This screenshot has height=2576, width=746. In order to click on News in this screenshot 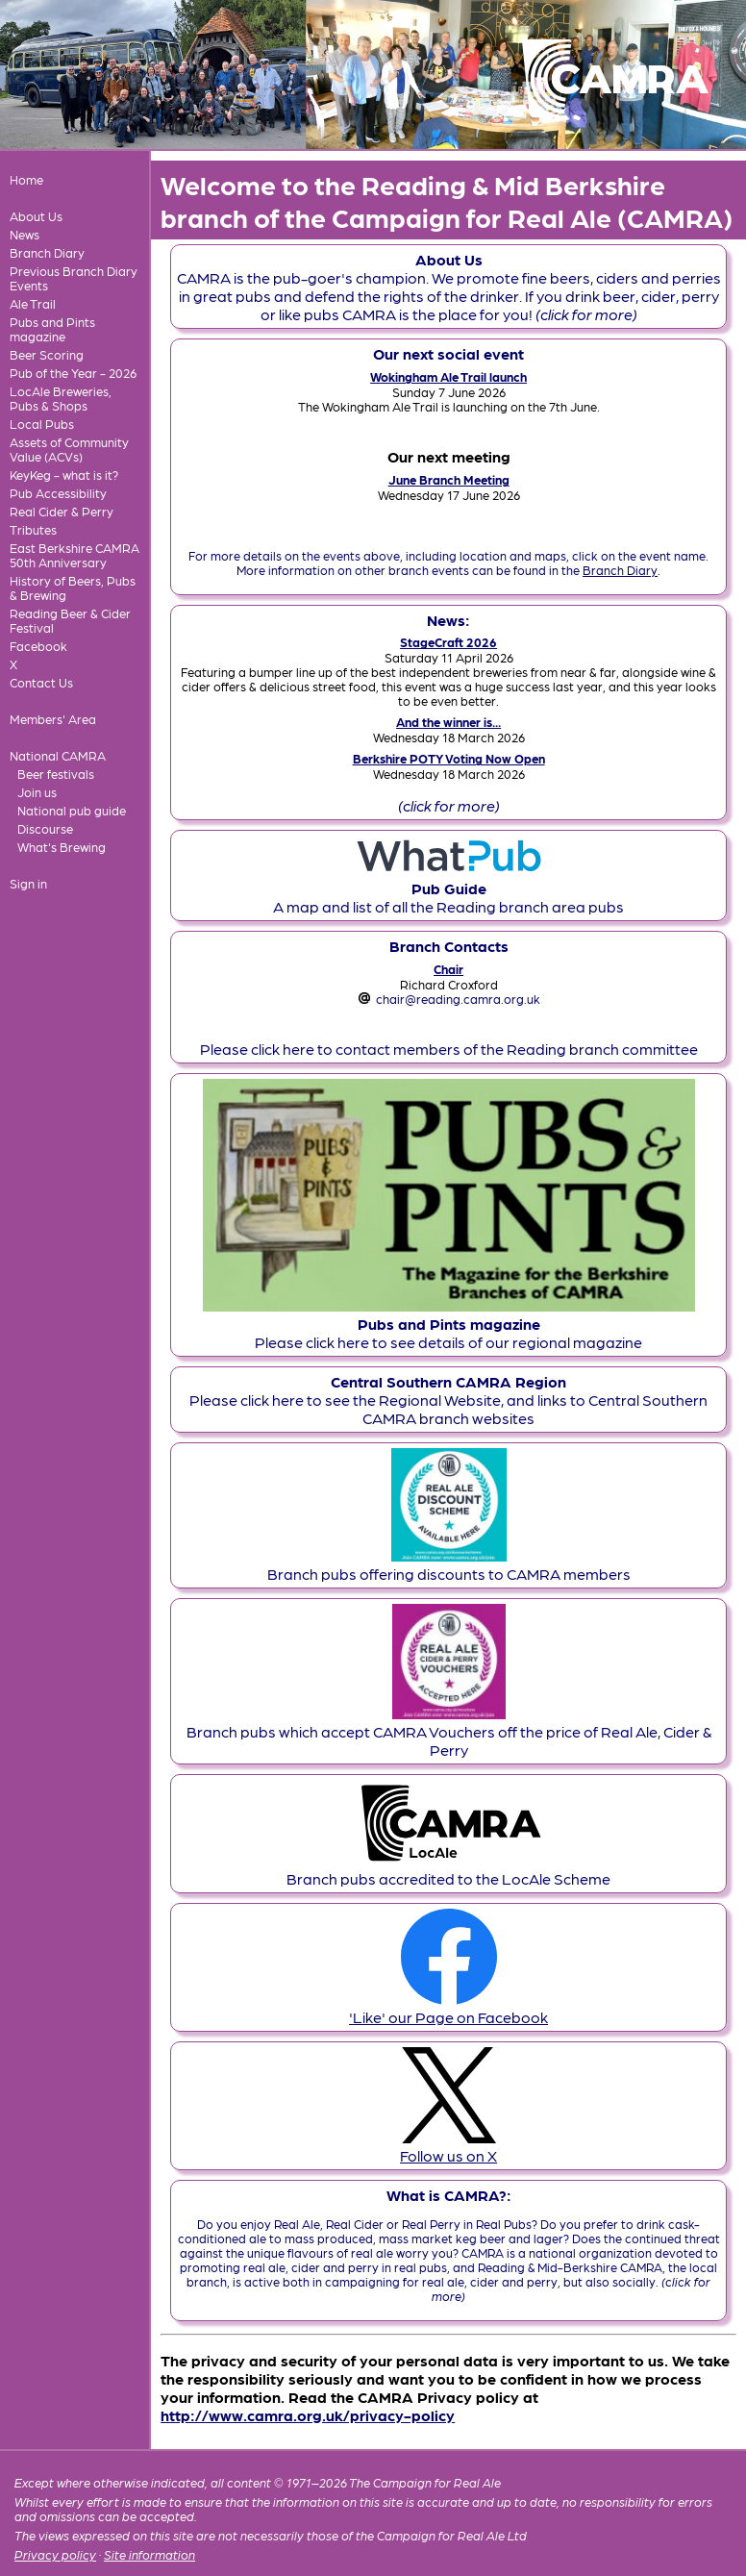, I will do `click(24, 234)`.